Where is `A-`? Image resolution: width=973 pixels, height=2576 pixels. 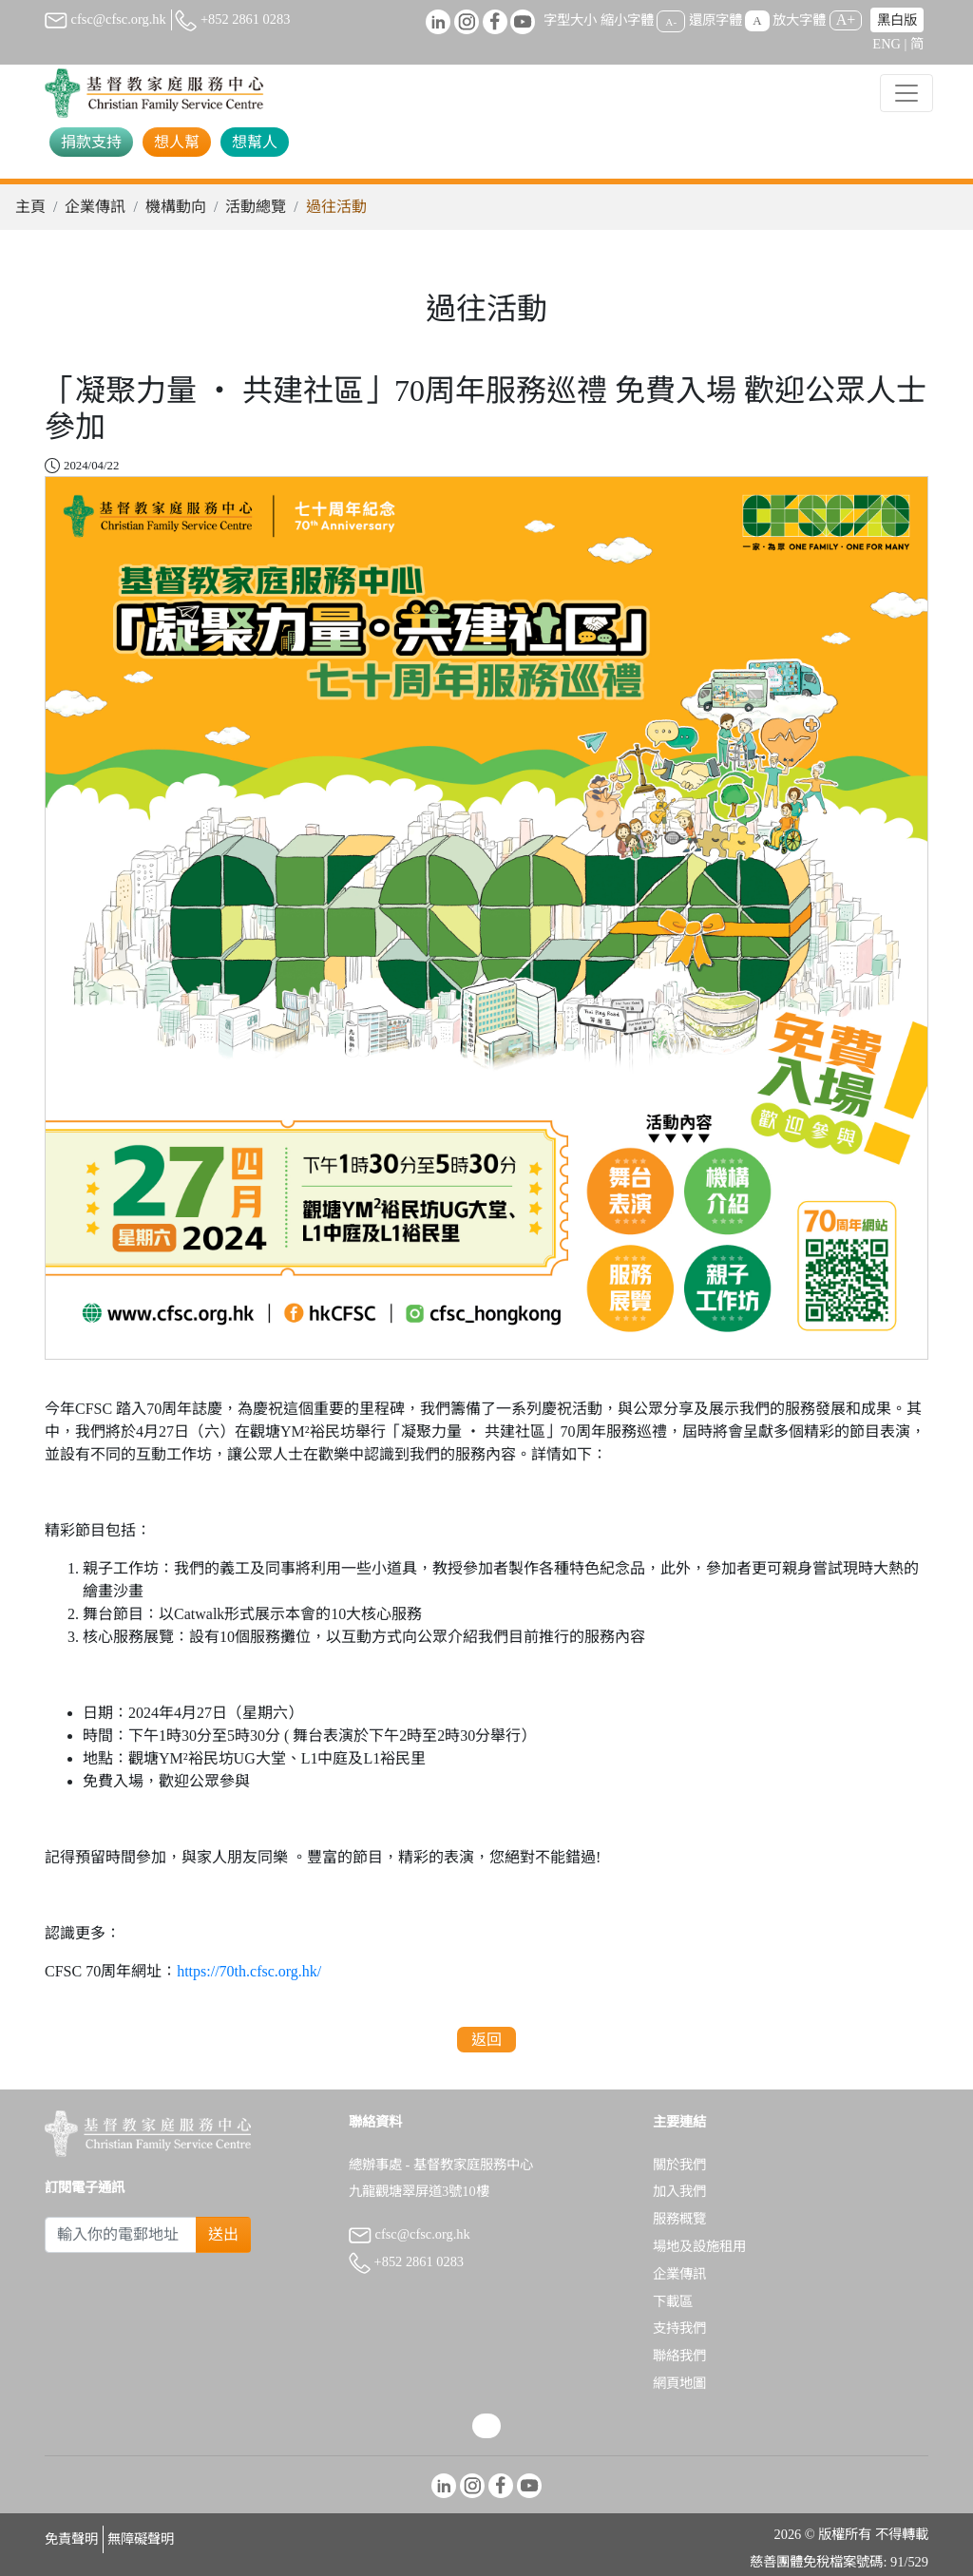 A- is located at coordinates (671, 21).